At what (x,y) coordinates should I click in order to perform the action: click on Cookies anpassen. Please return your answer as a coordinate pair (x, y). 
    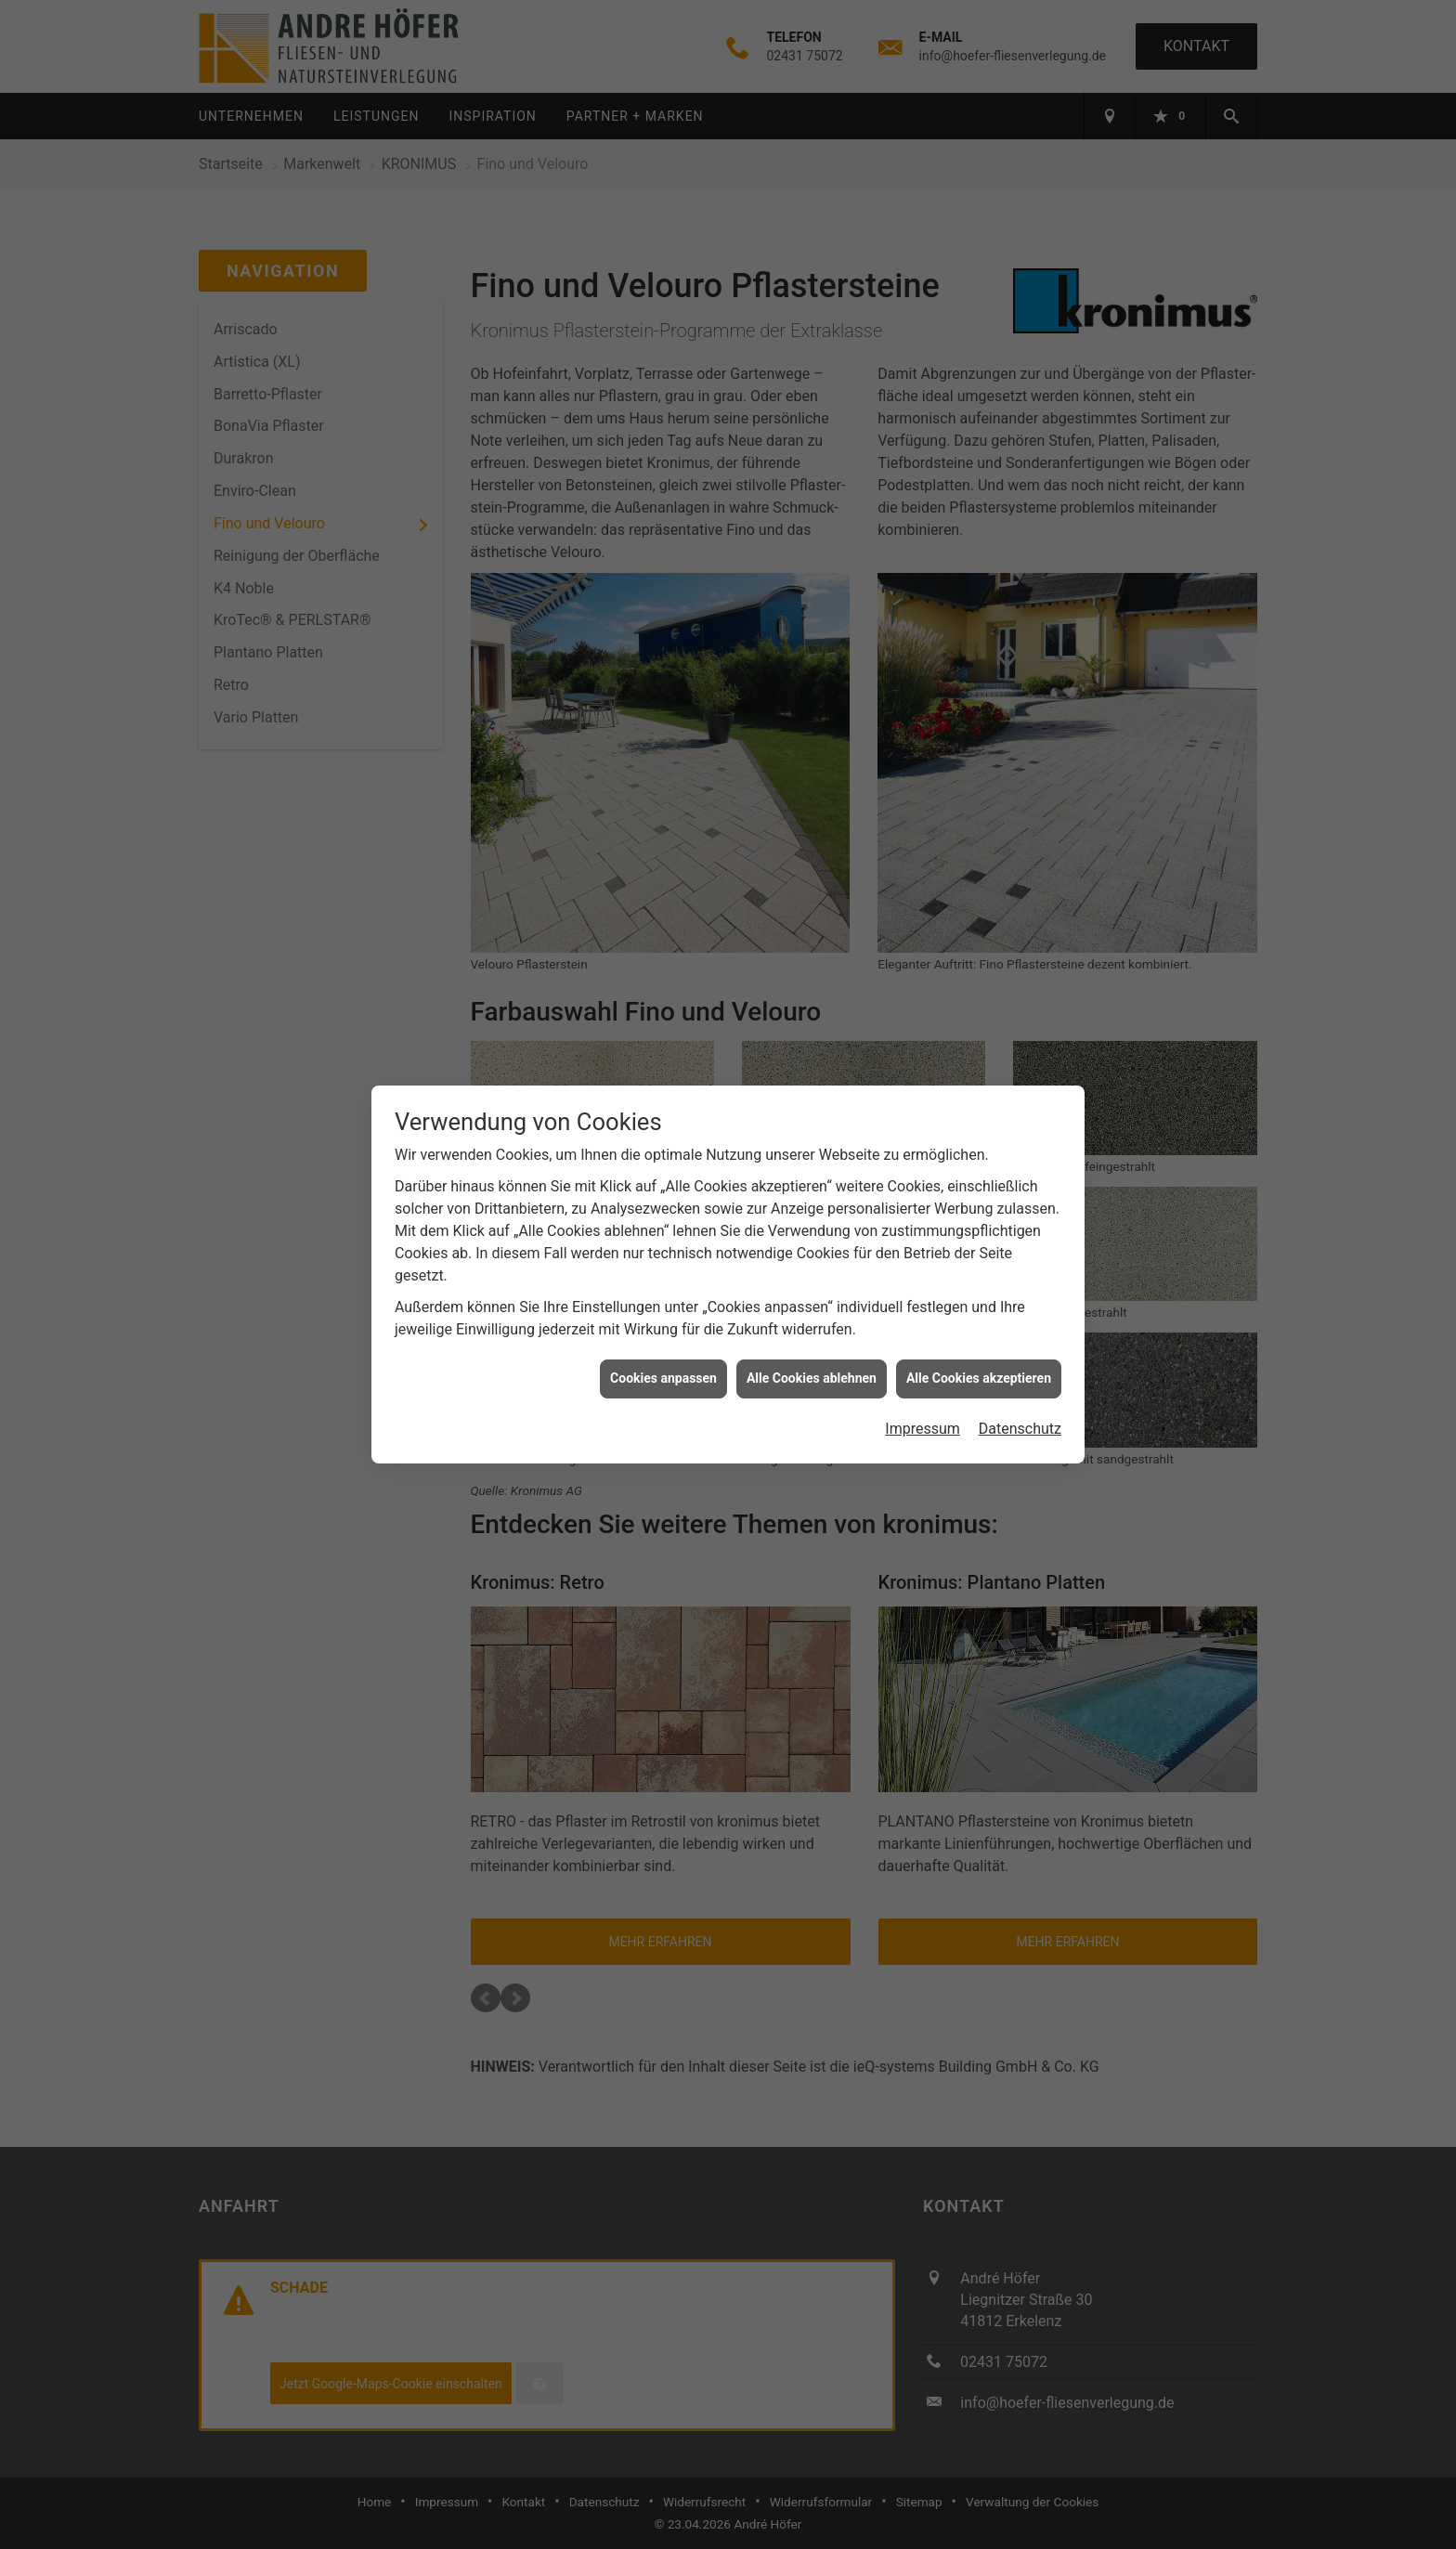
    Looking at the image, I should click on (663, 1378).